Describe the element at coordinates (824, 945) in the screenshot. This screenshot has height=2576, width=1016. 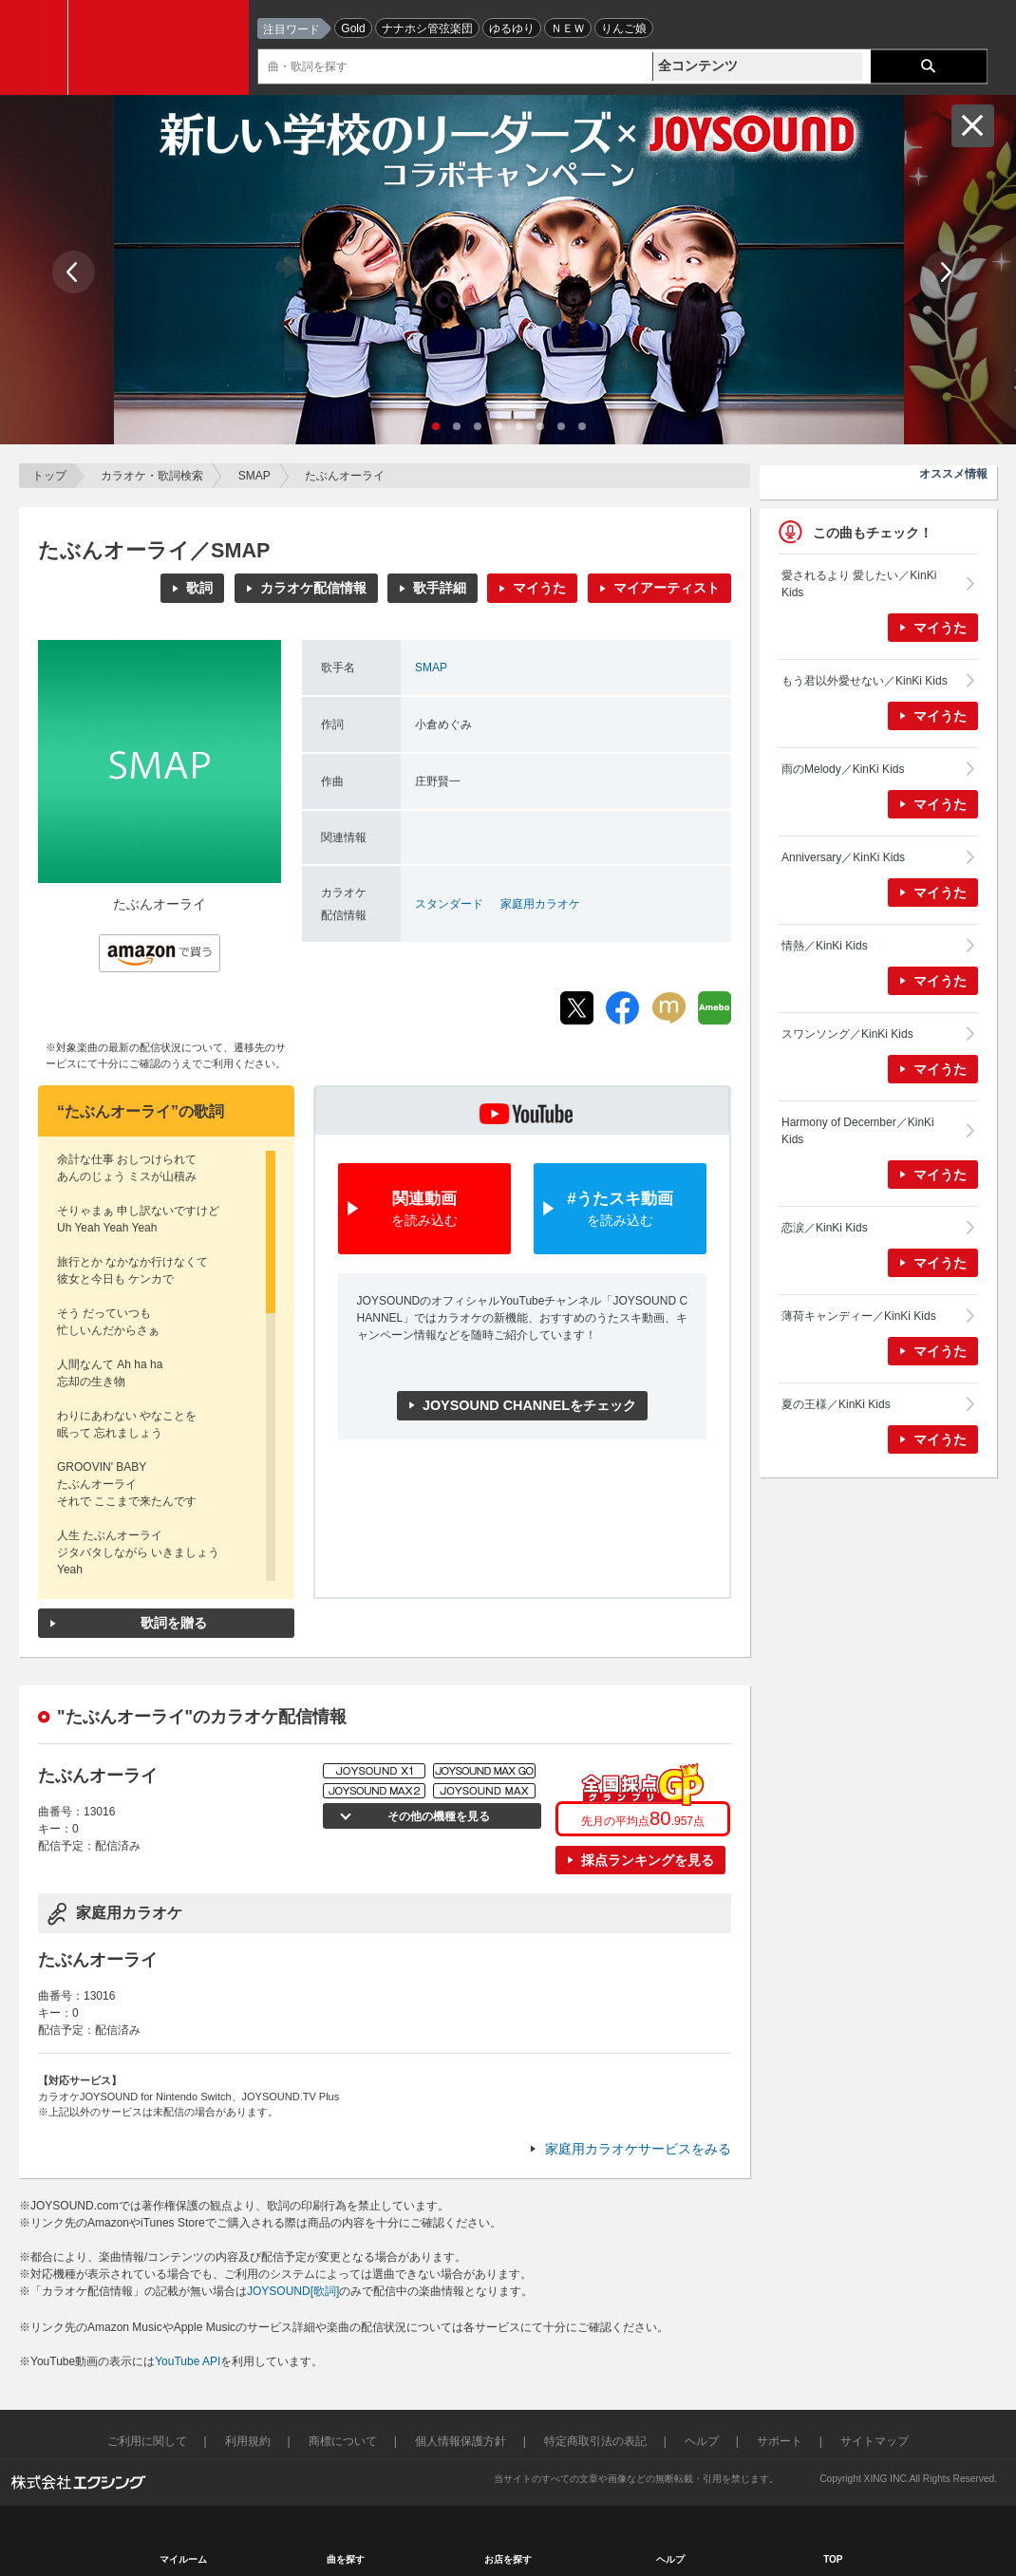
I see `情熱／KinKi Kids` at that location.